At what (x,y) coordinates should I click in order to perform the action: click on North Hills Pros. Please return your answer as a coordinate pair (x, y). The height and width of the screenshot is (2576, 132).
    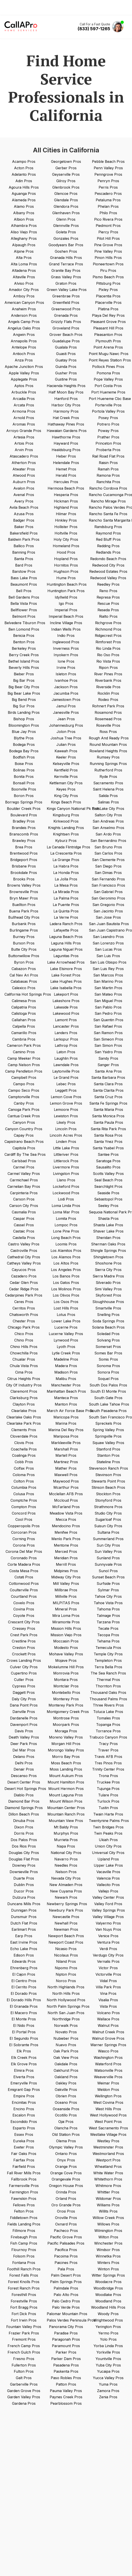
    Looking at the image, I should click on (66, 1993).